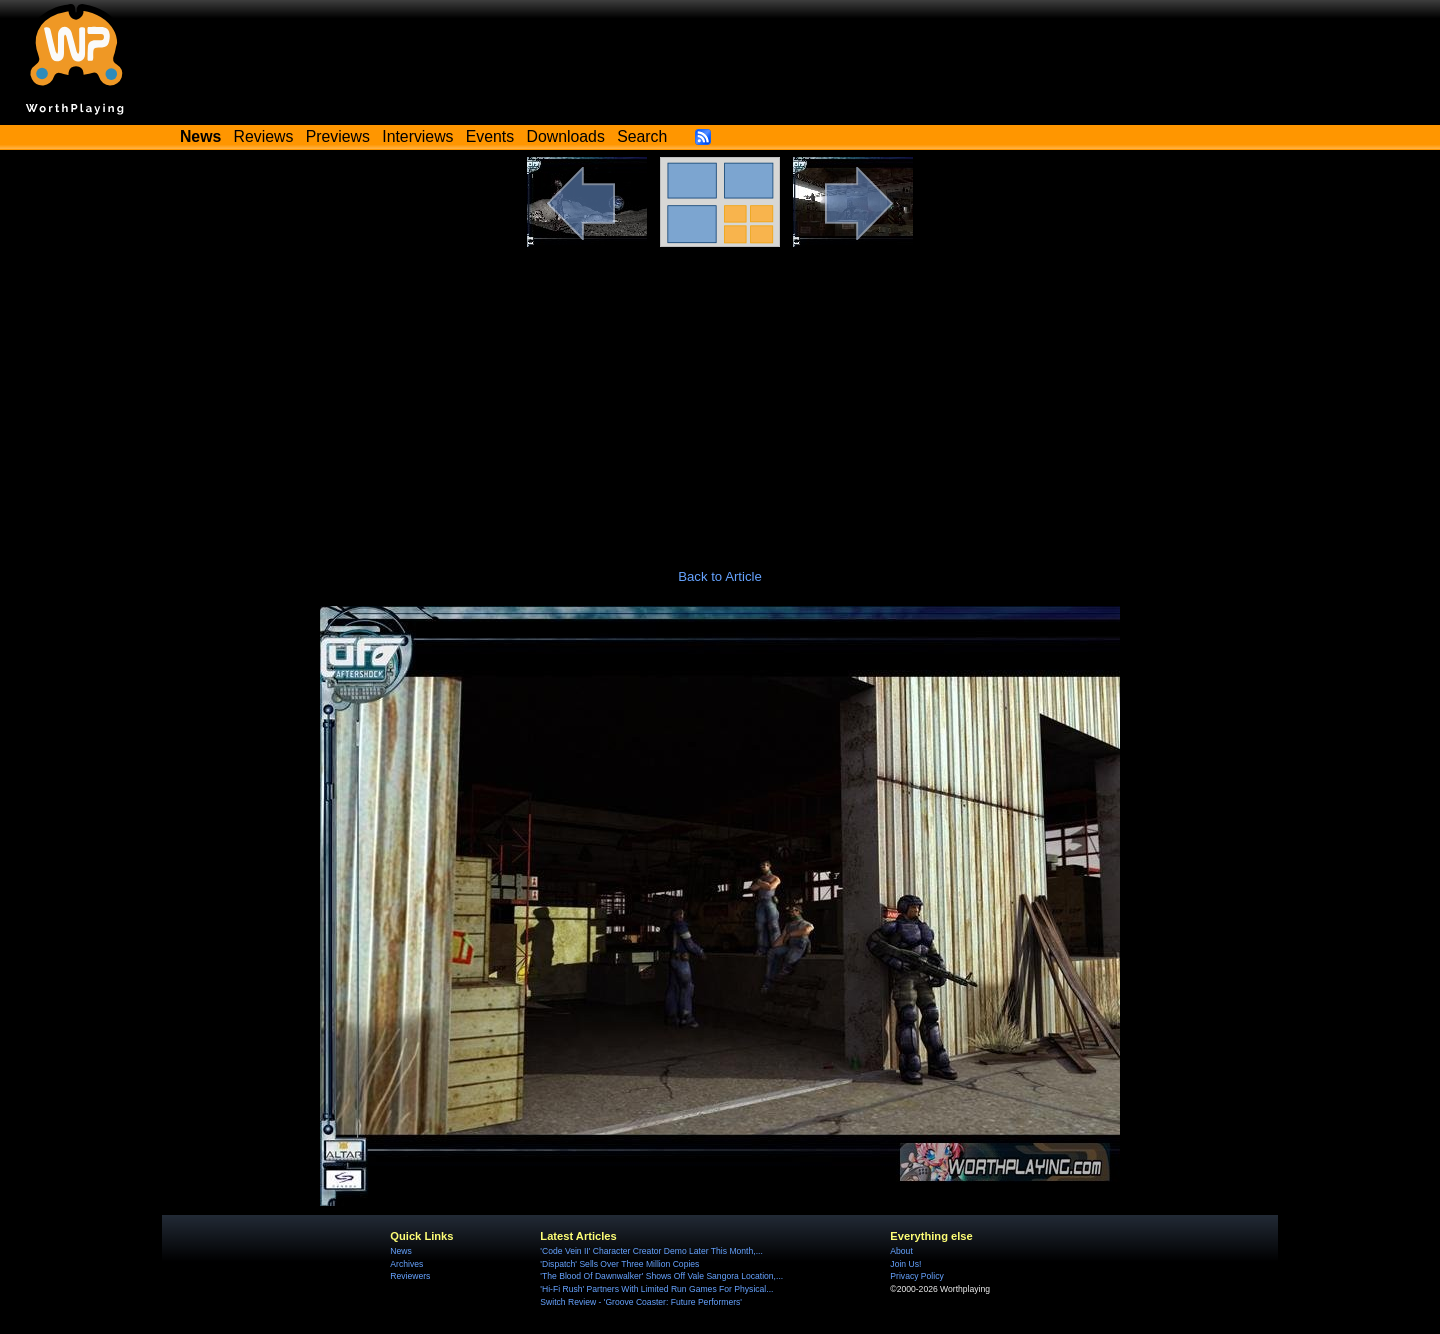 The height and width of the screenshot is (1334, 1440). Describe the element at coordinates (641, 1302) in the screenshot. I see `Switch Review - 'Groove Coaster: Future Performers'` at that location.